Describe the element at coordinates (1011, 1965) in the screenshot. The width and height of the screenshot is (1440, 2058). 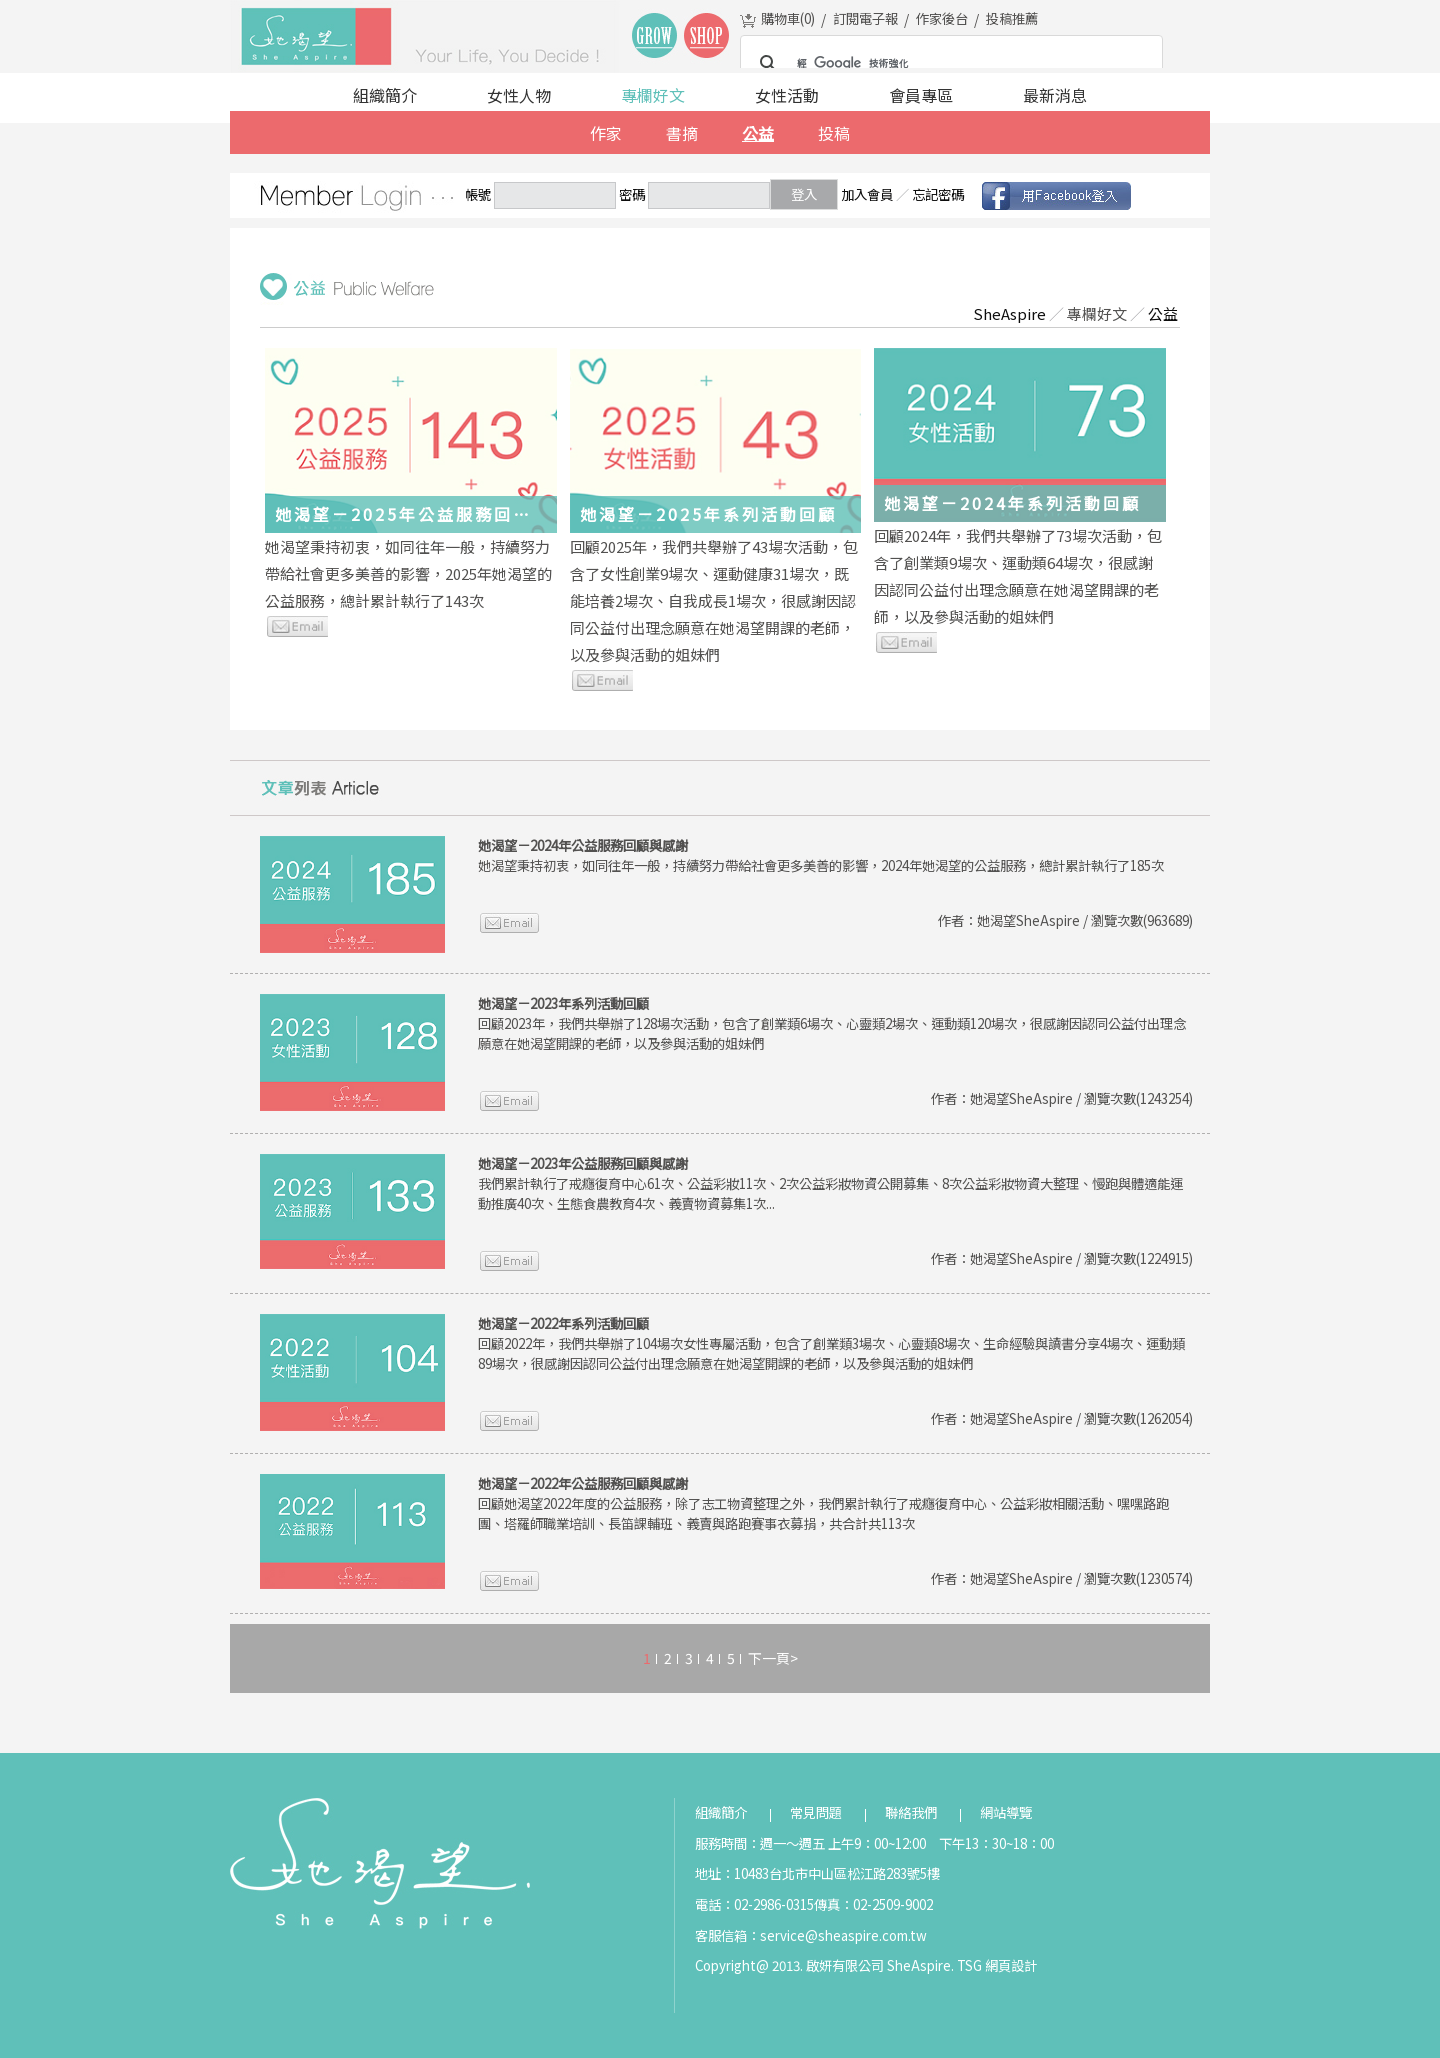
I see `網頁設計` at that location.